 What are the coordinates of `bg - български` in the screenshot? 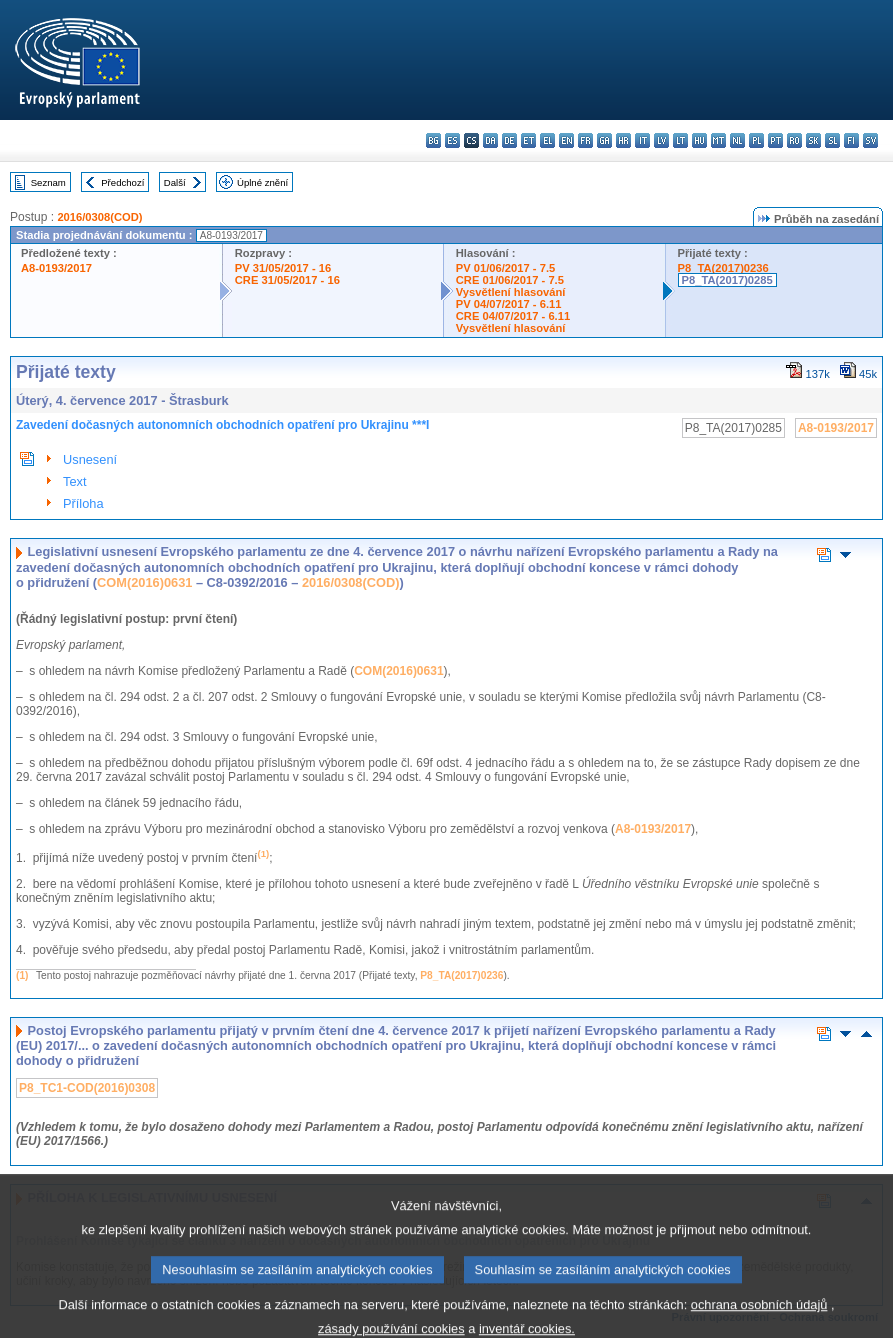 It's located at (433, 140).